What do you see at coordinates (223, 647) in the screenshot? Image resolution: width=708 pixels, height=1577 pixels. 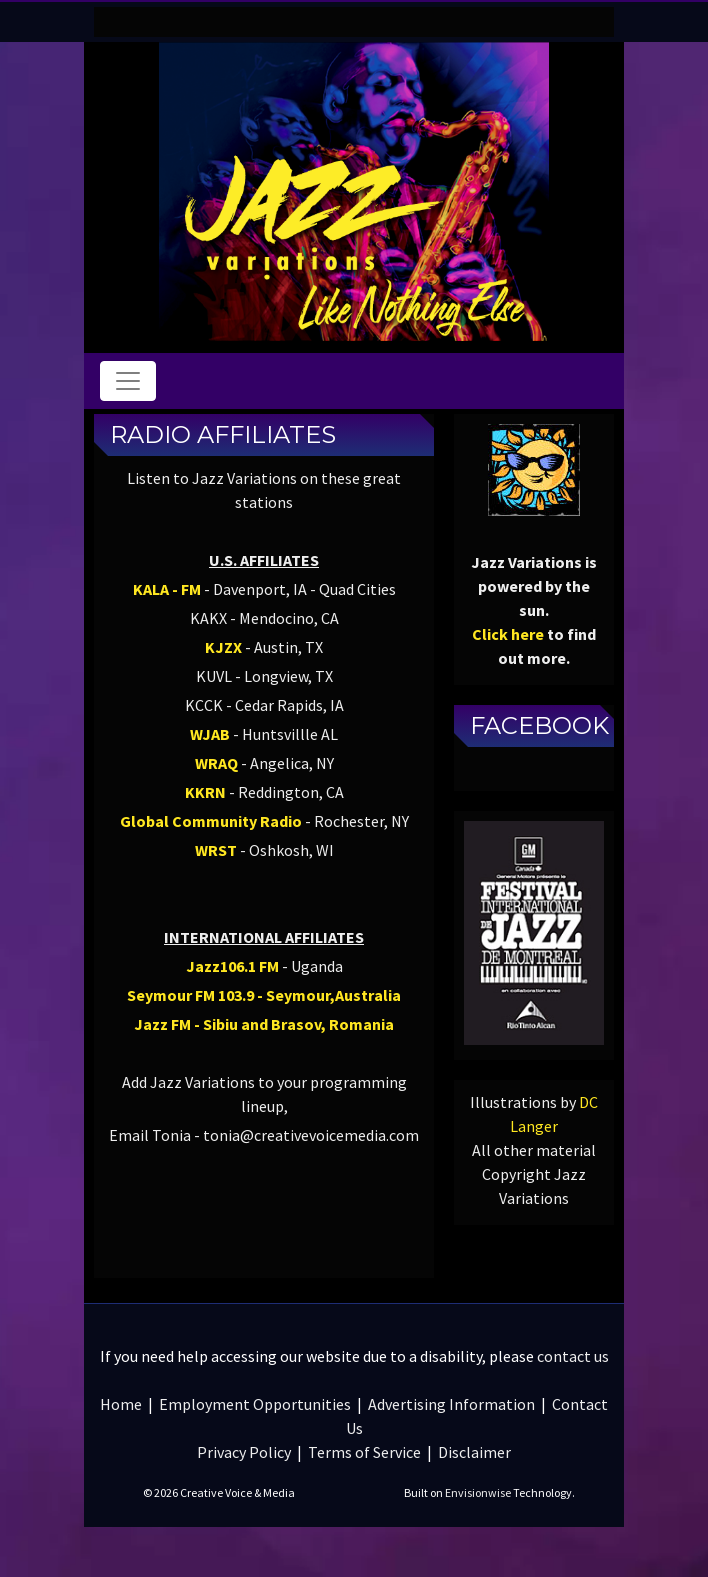 I see `KJZX` at bounding box center [223, 647].